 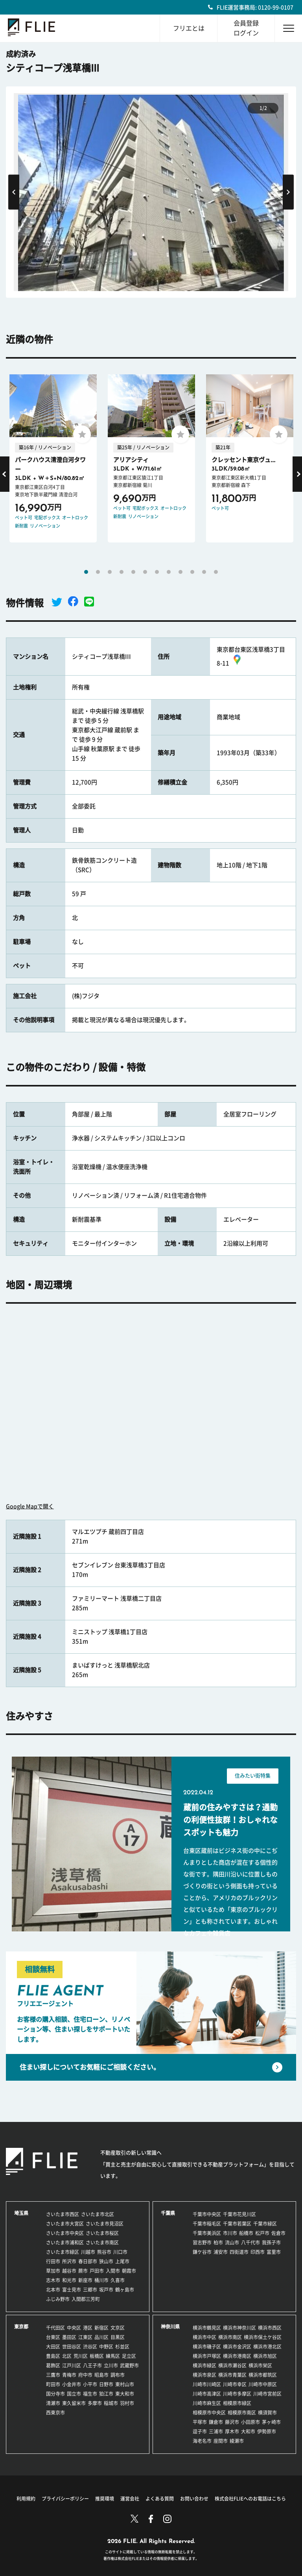 What do you see at coordinates (92, 2365) in the screenshot?
I see `八王子市` at bounding box center [92, 2365].